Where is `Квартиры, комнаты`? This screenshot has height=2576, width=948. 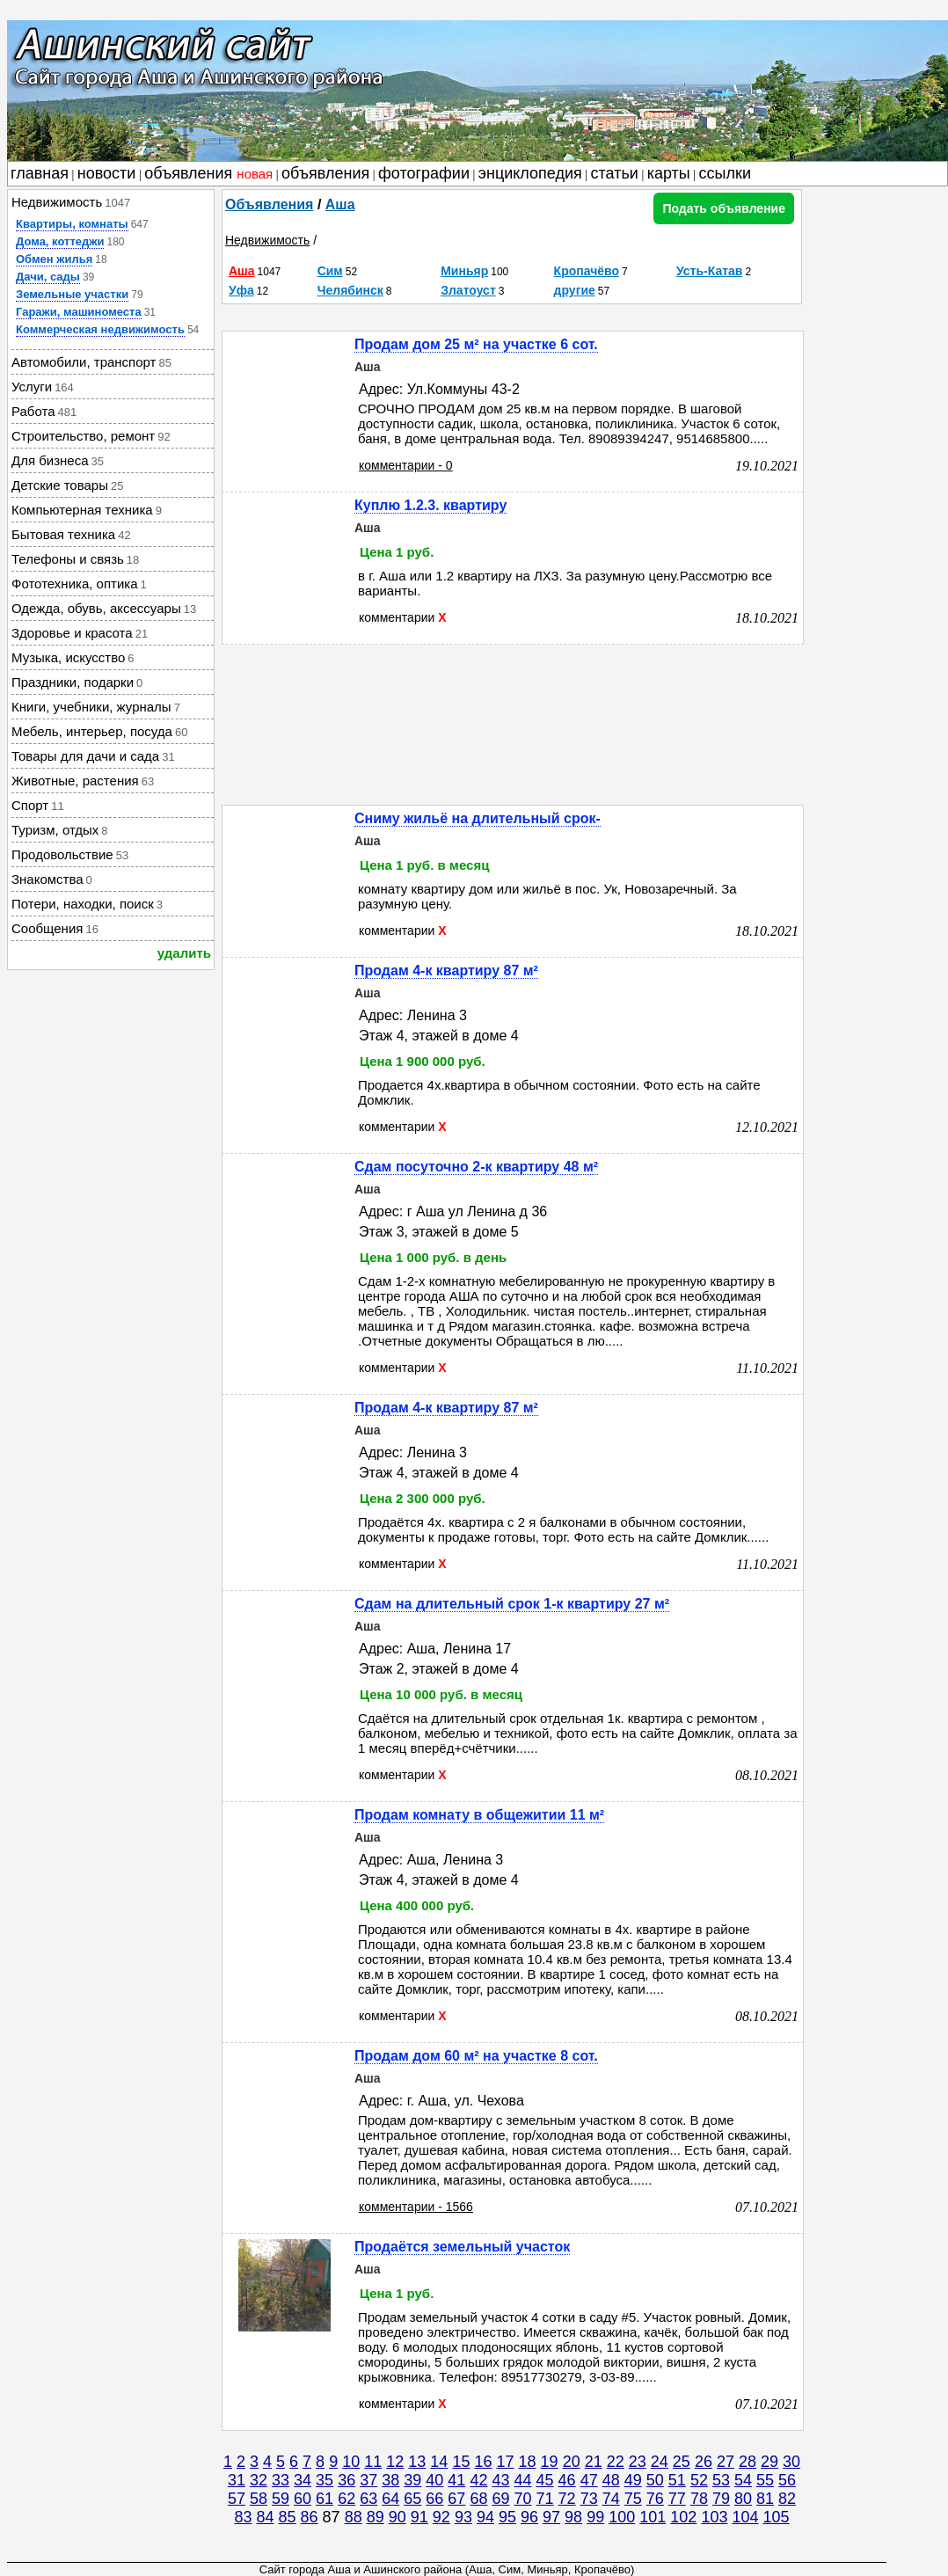 Квартиры, комнаты is located at coordinates (72, 223).